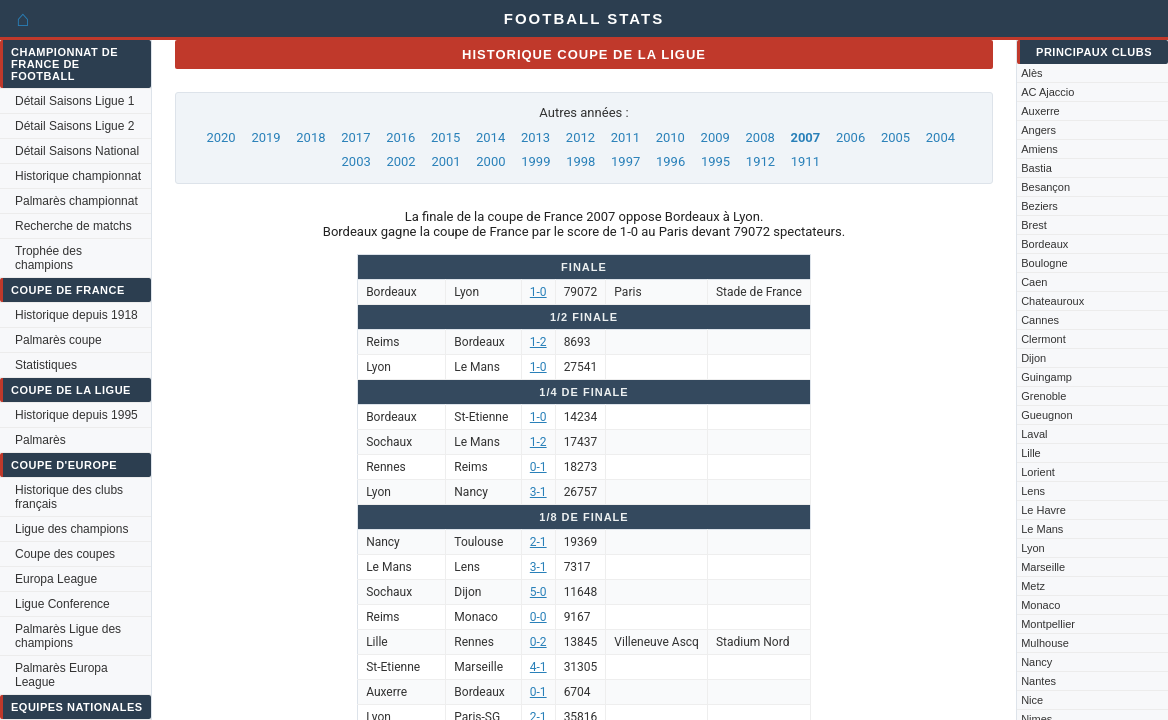 This screenshot has height=720, width=1168. I want to click on 2-1, so click(538, 542).